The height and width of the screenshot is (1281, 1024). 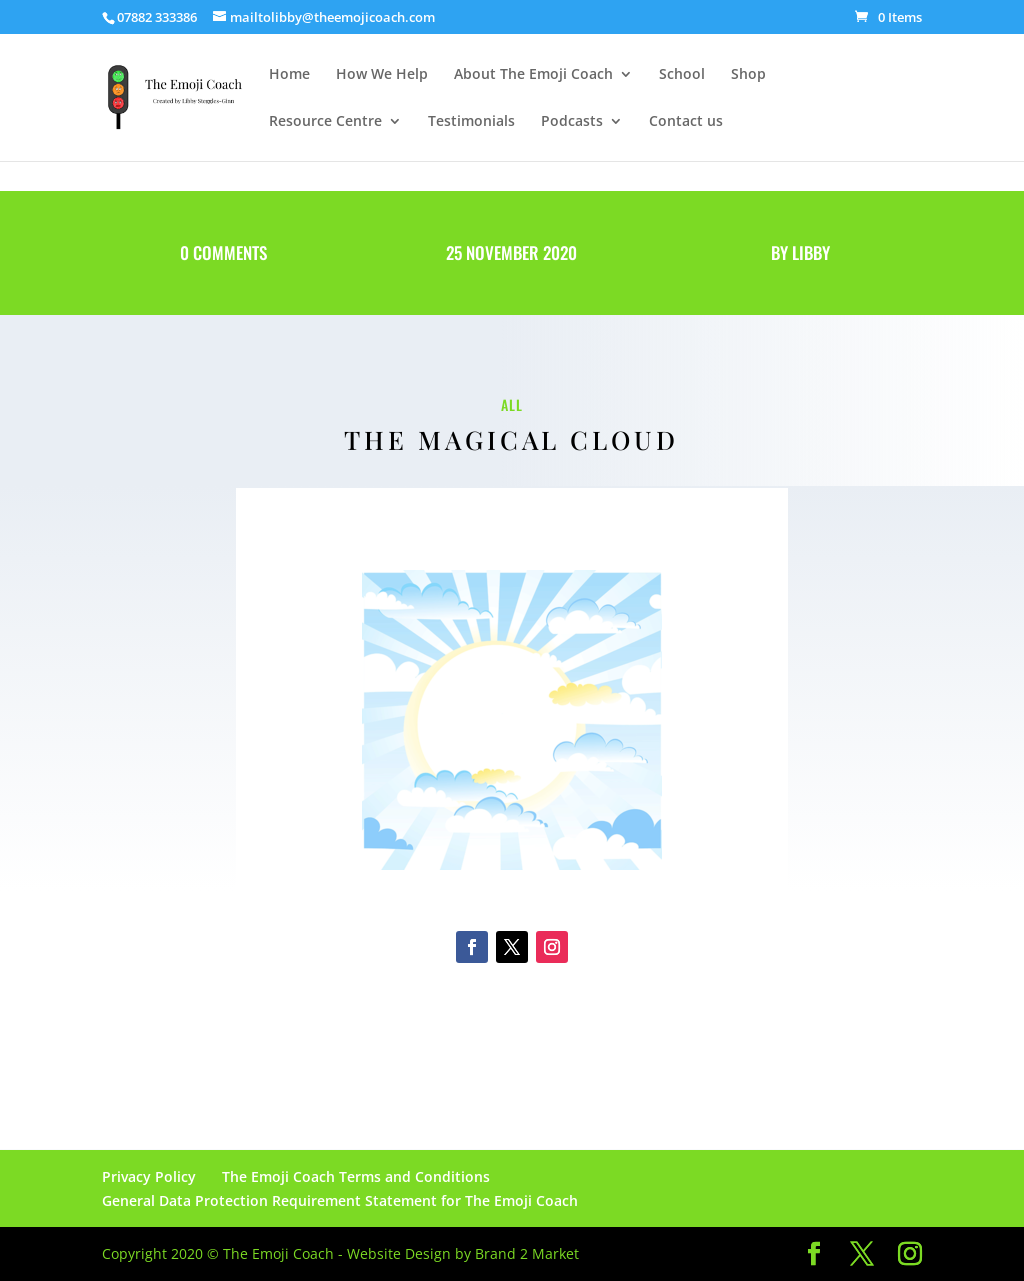 What do you see at coordinates (149, 1176) in the screenshot?
I see `Privacy Policy` at bounding box center [149, 1176].